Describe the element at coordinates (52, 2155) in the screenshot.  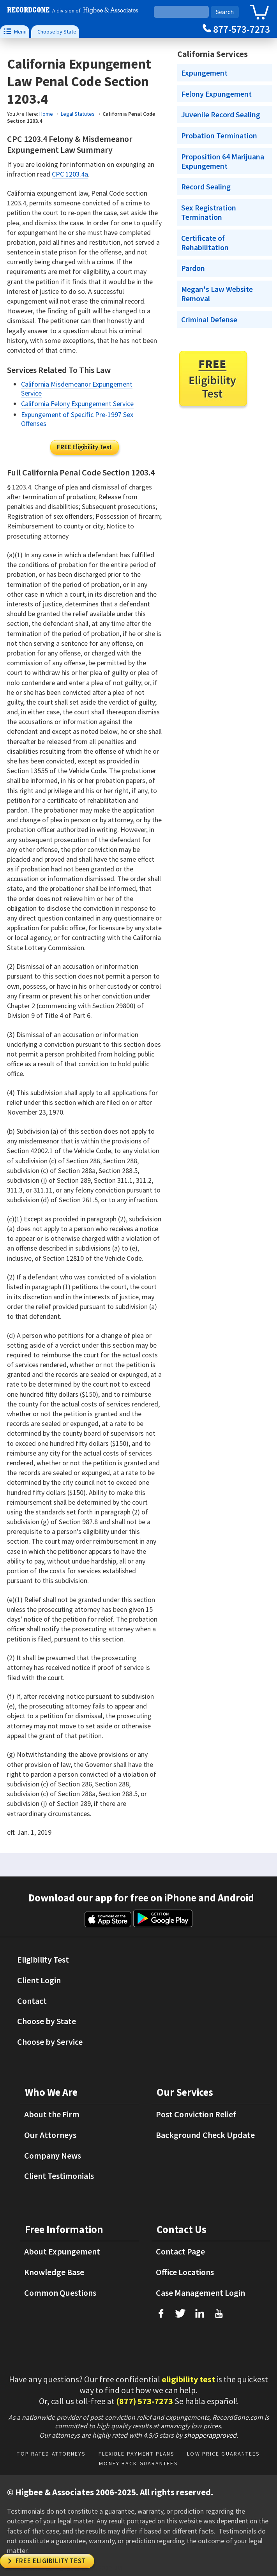
I see `Company News` at that location.